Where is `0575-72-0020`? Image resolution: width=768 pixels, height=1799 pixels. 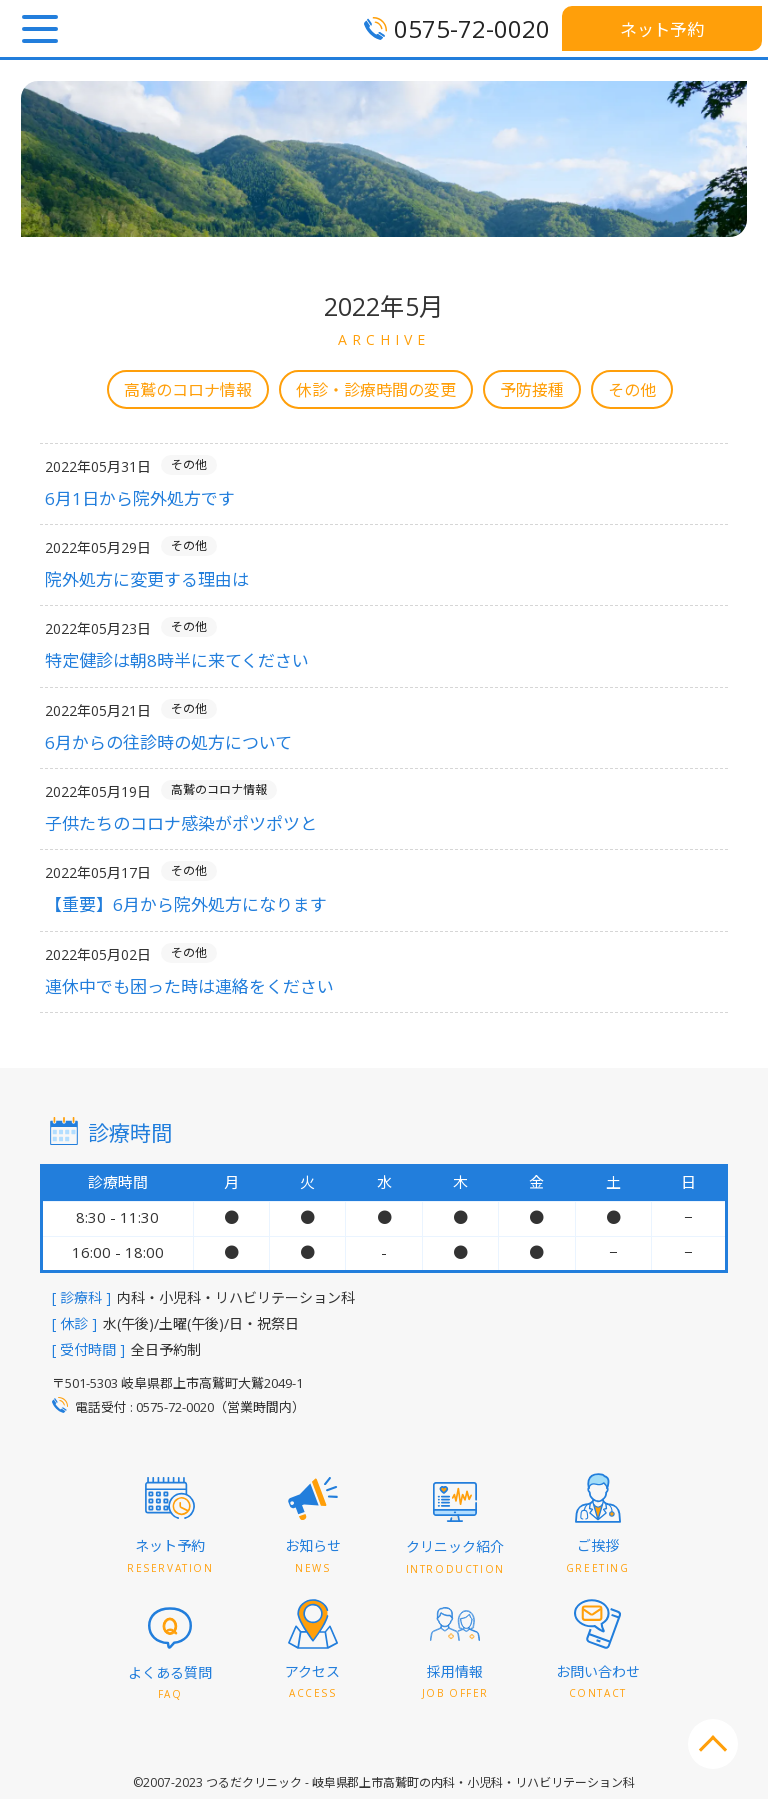
0575-72-0020 is located at coordinates (472, 28).